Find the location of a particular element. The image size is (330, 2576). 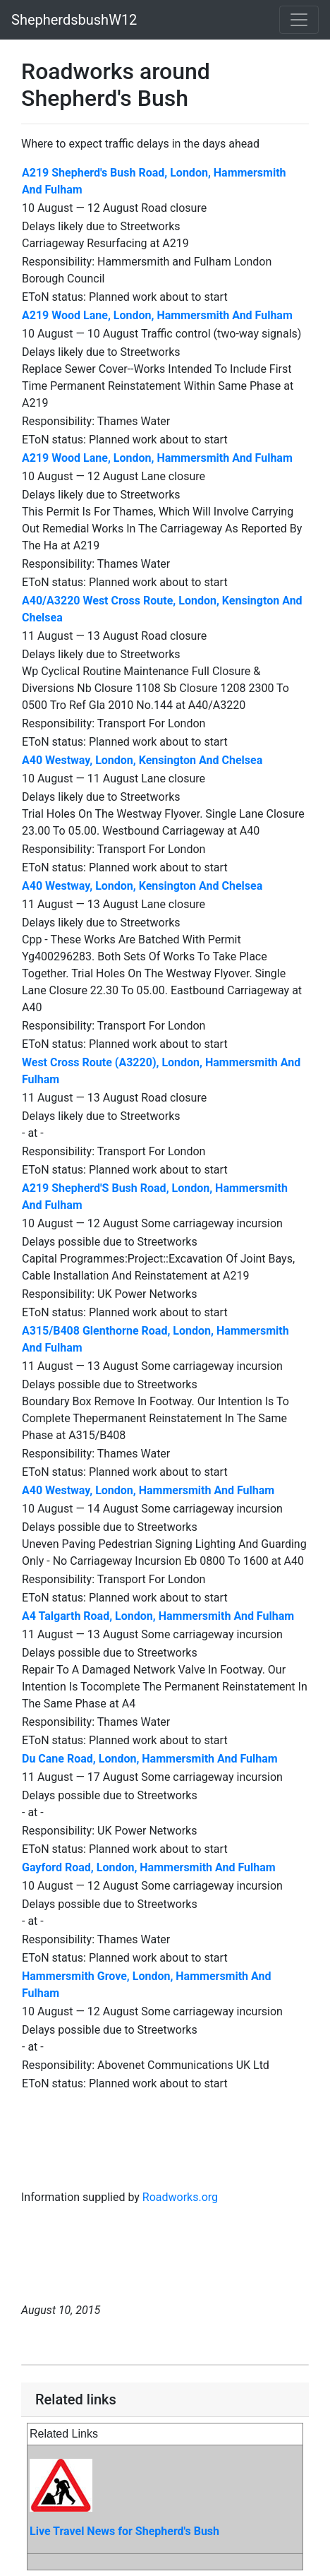

Gayford Road, London, Hammersmith And Fulham is located at coordinates (149, 1867).